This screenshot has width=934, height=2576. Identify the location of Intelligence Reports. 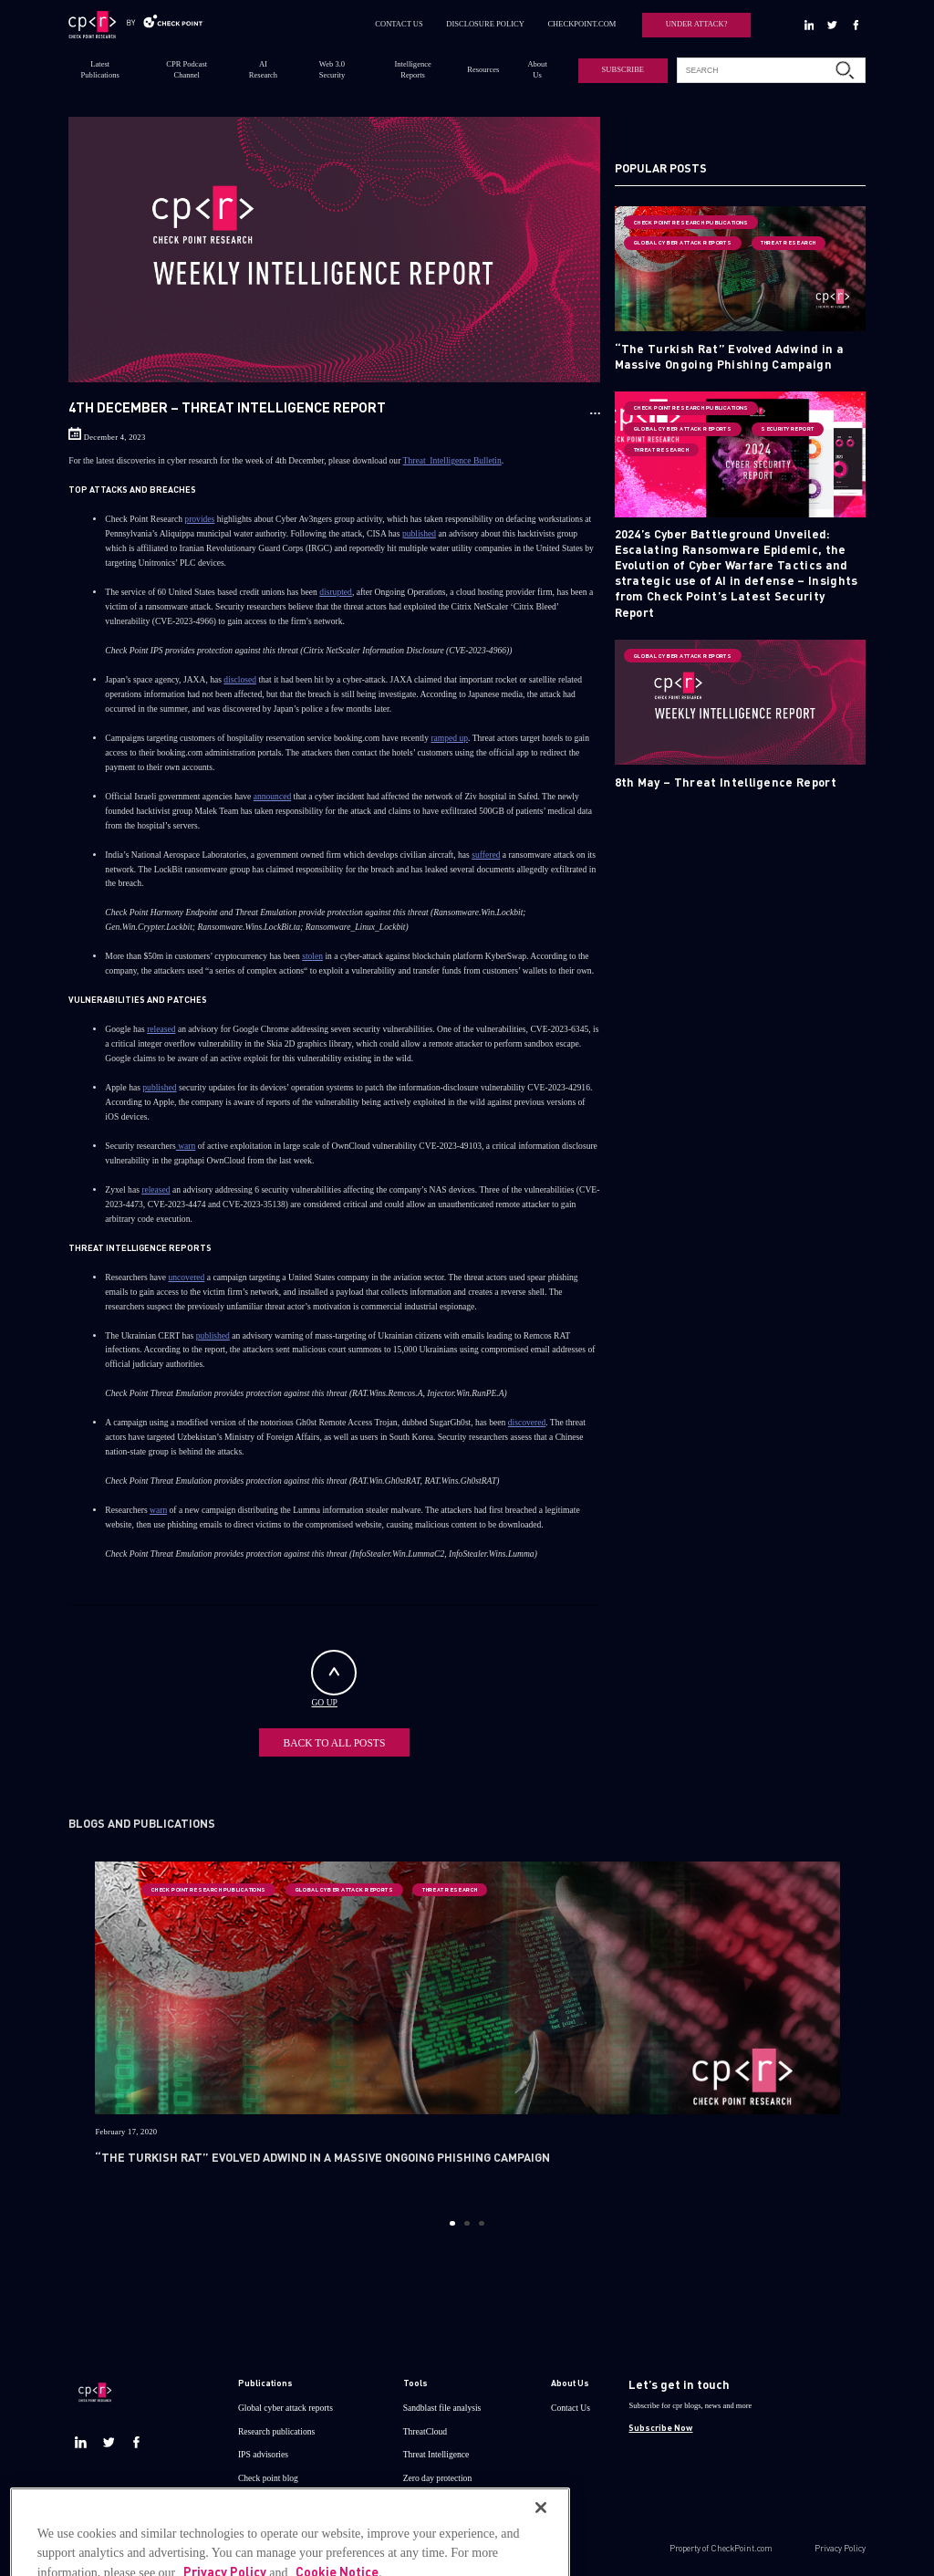
(413, 69).